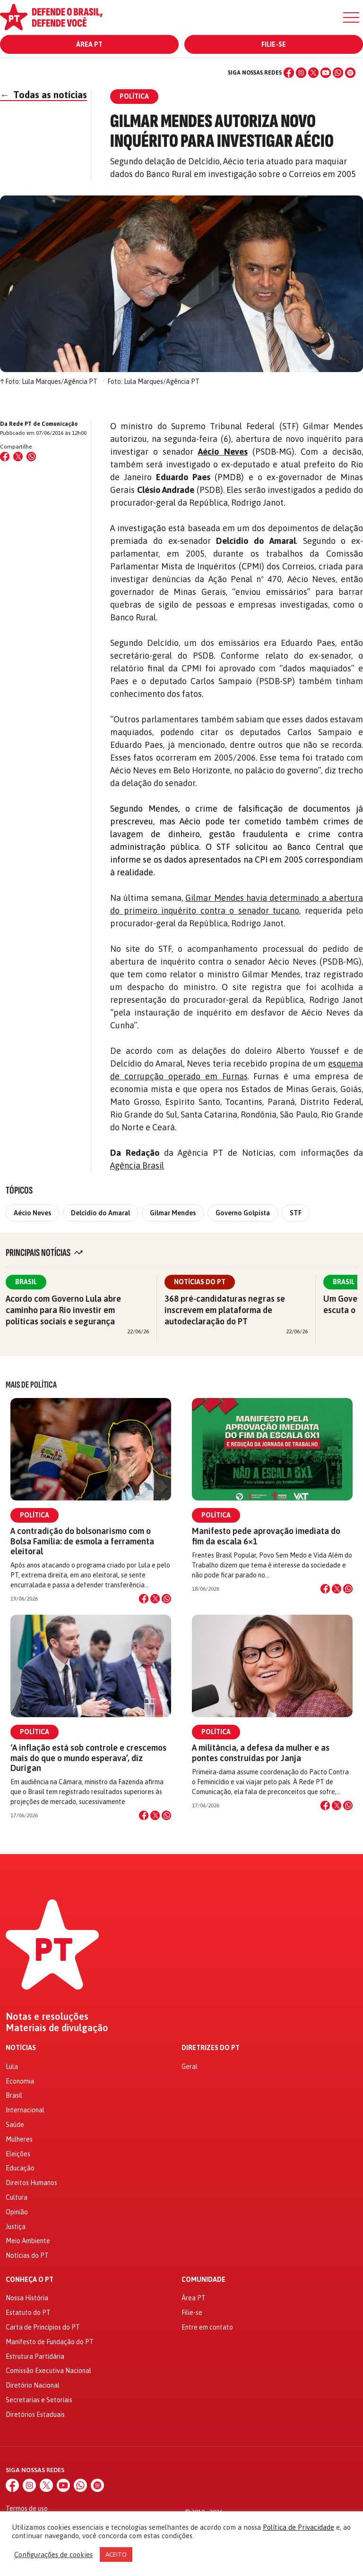 Image resolution: width=363 pixels, height=2576 pixels. What do you see at coordinates (18, 2154) in the screenshot?
I see `Eleições` at bounding box center [18, 2154].